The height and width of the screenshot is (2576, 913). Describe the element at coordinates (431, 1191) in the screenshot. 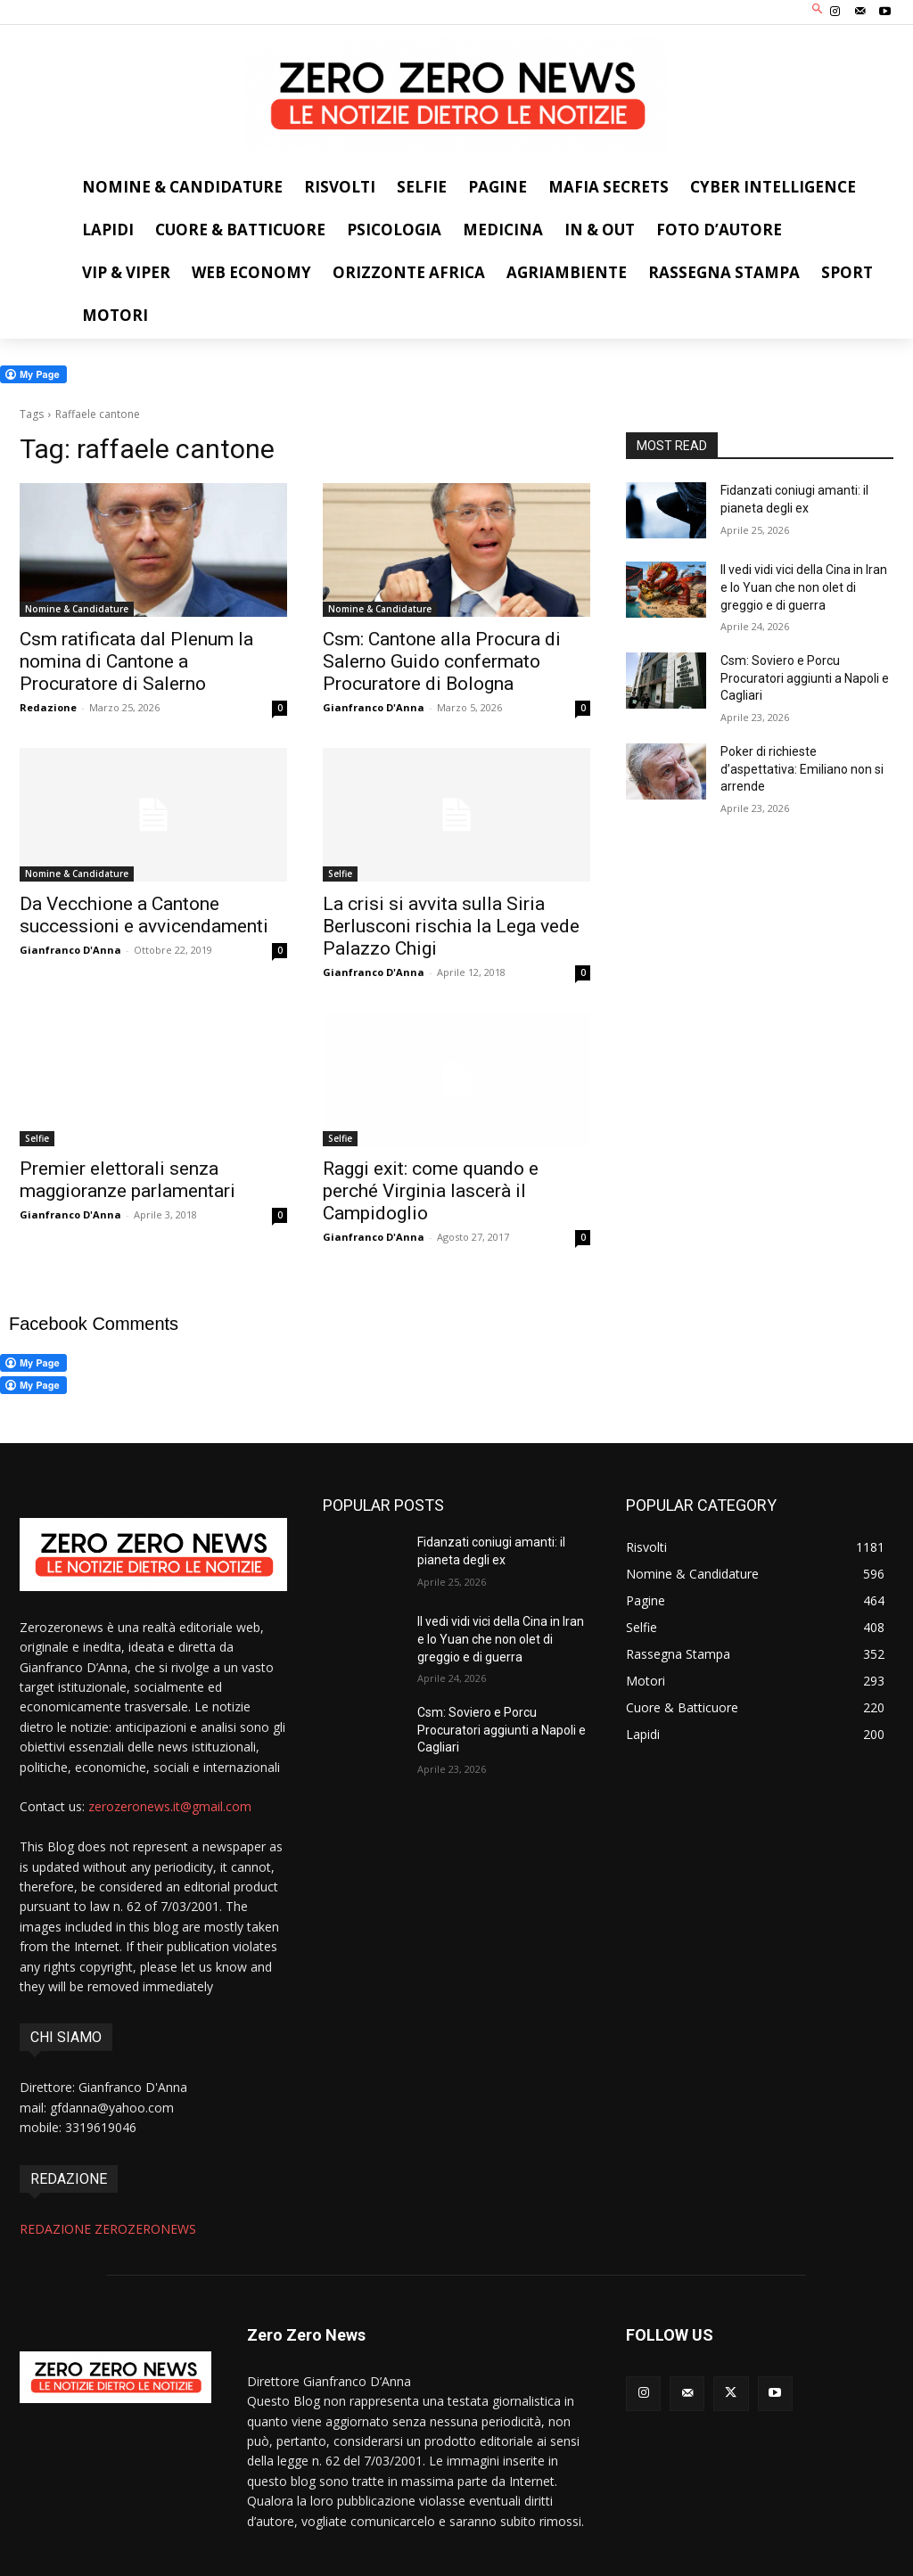

I see `Raggi exit: come quando e perché Virginia lascerà il Campidoglio` at that location.